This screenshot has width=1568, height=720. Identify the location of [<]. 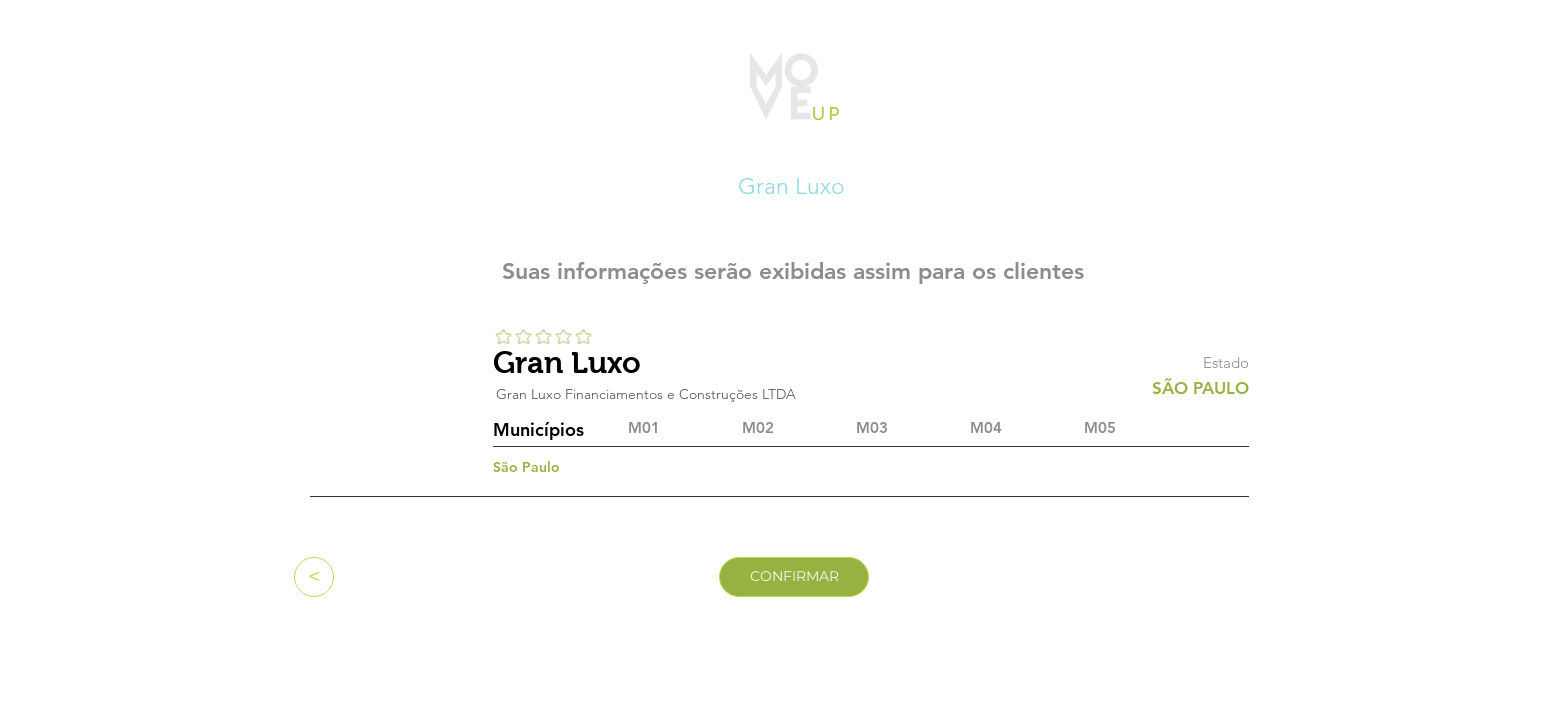
(314, 577).